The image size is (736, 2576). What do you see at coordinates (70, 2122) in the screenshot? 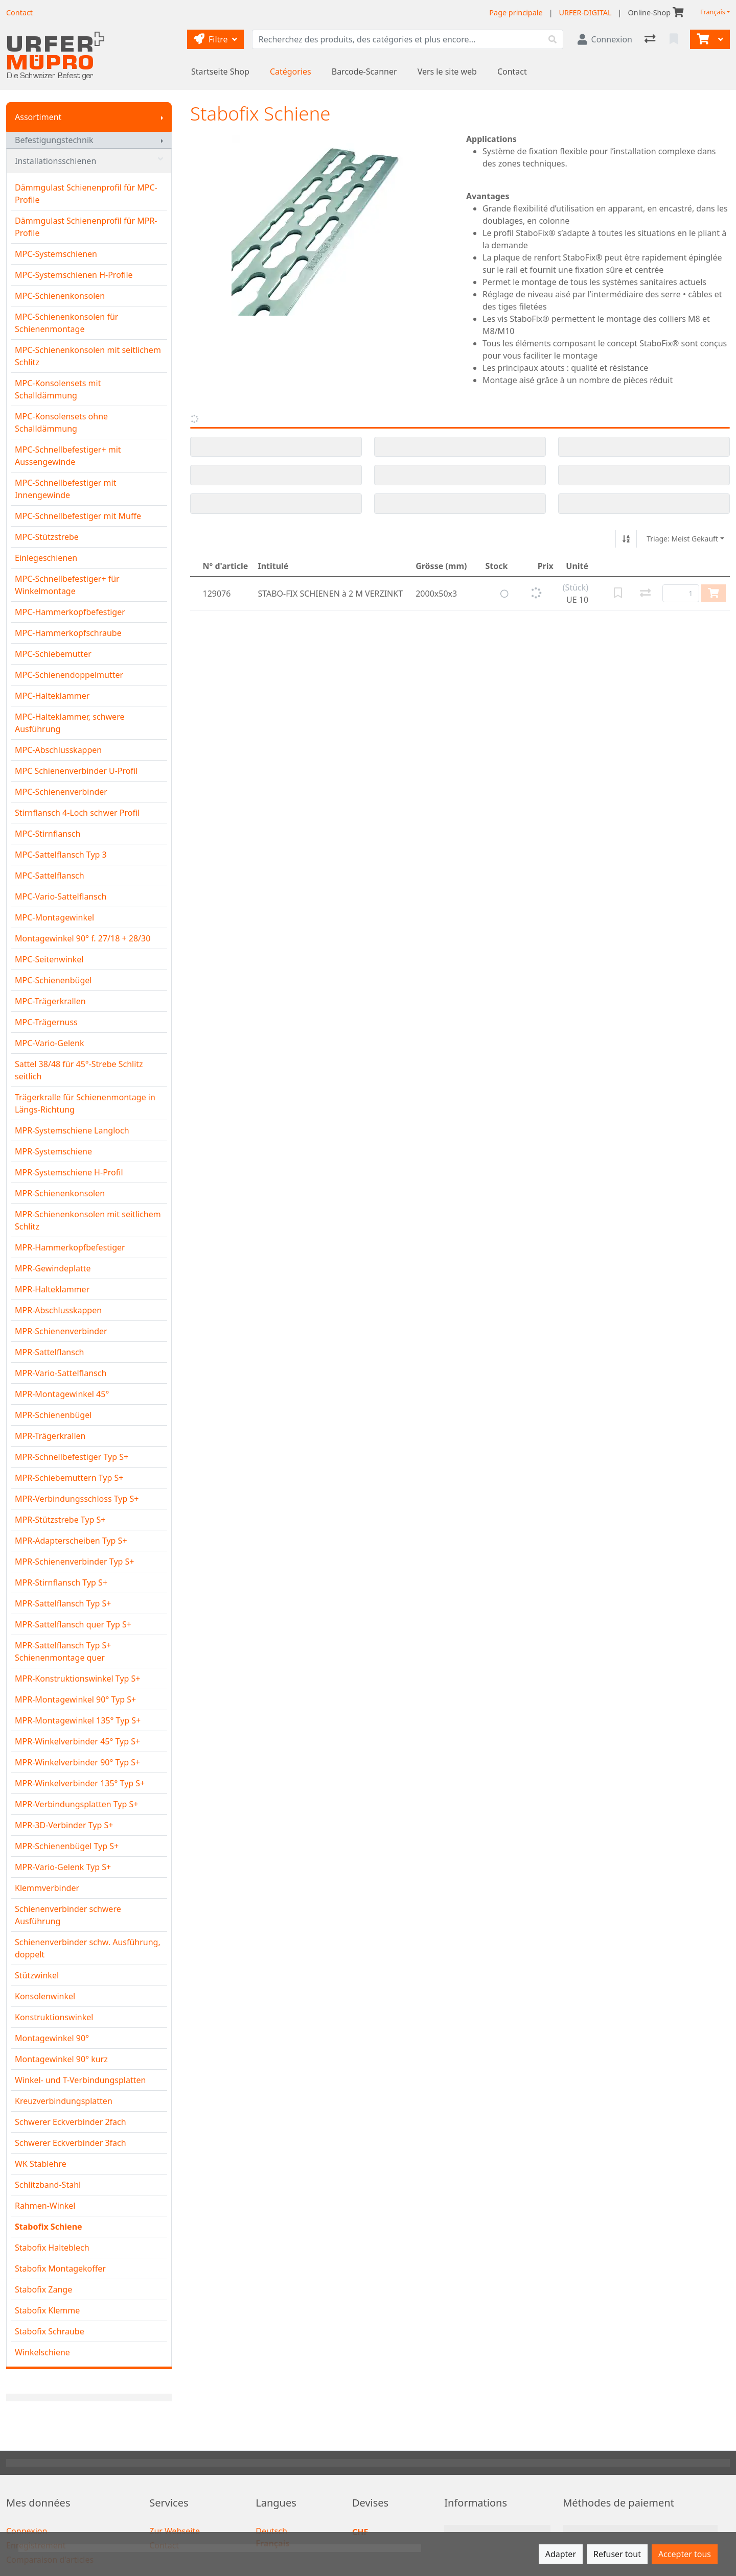
I see `Schwerer Eckverbinder 2fach` at bounding box center [70, 2122].